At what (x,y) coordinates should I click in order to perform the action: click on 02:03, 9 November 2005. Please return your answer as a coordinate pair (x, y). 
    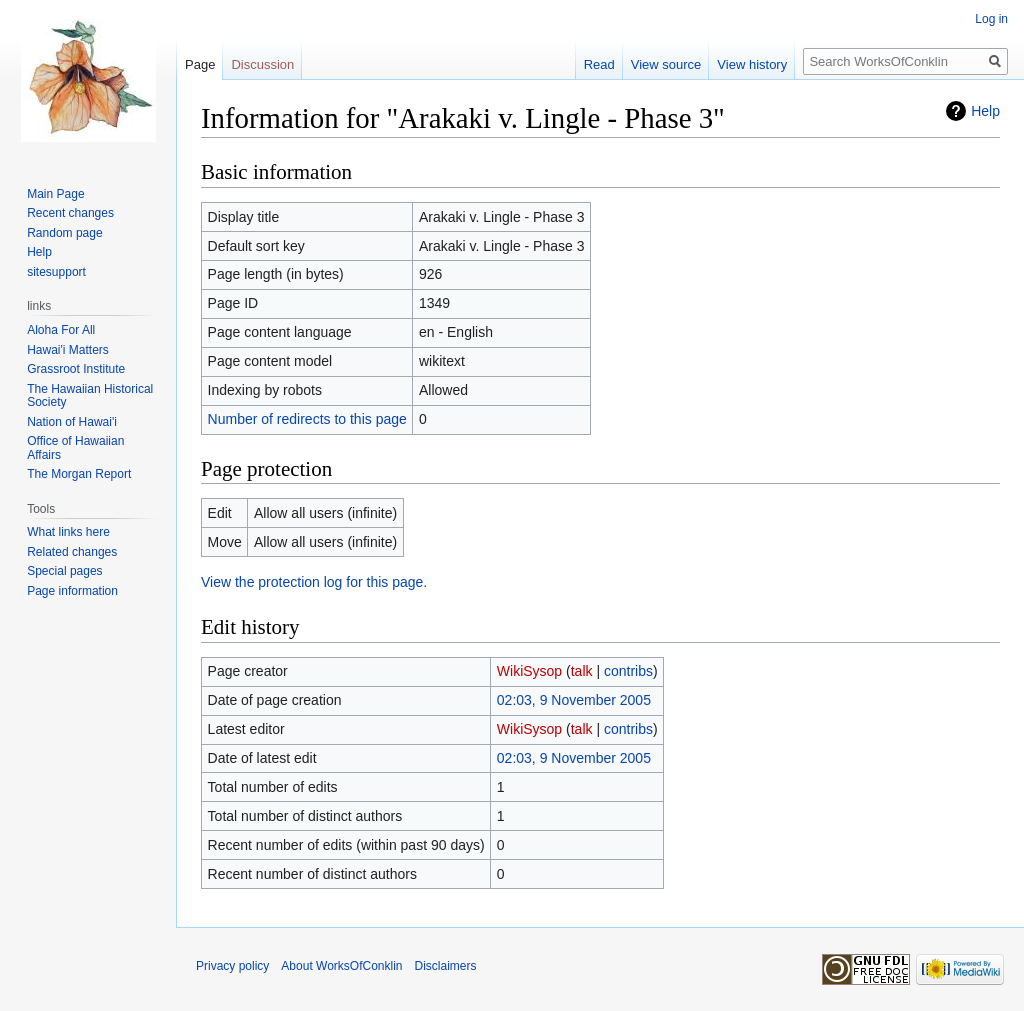
    Looking at the image, I should click on (574, 700).